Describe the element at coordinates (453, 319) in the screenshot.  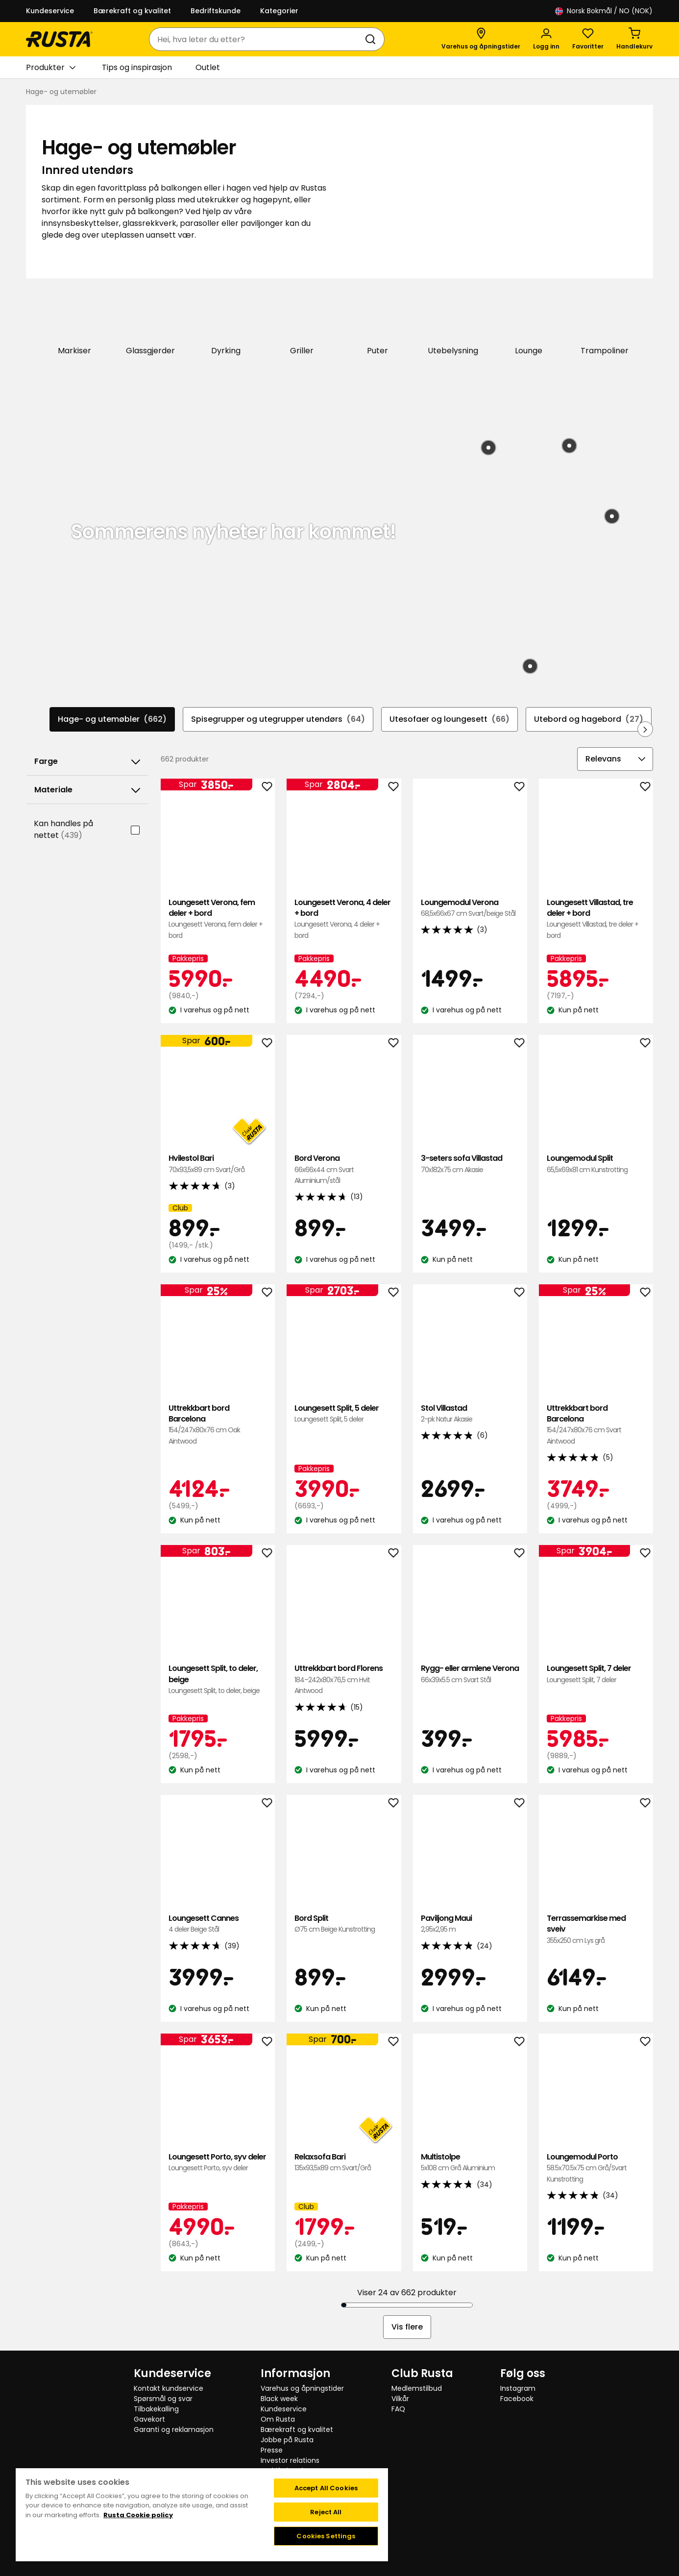
I see `[Utebelysning]` at that location.